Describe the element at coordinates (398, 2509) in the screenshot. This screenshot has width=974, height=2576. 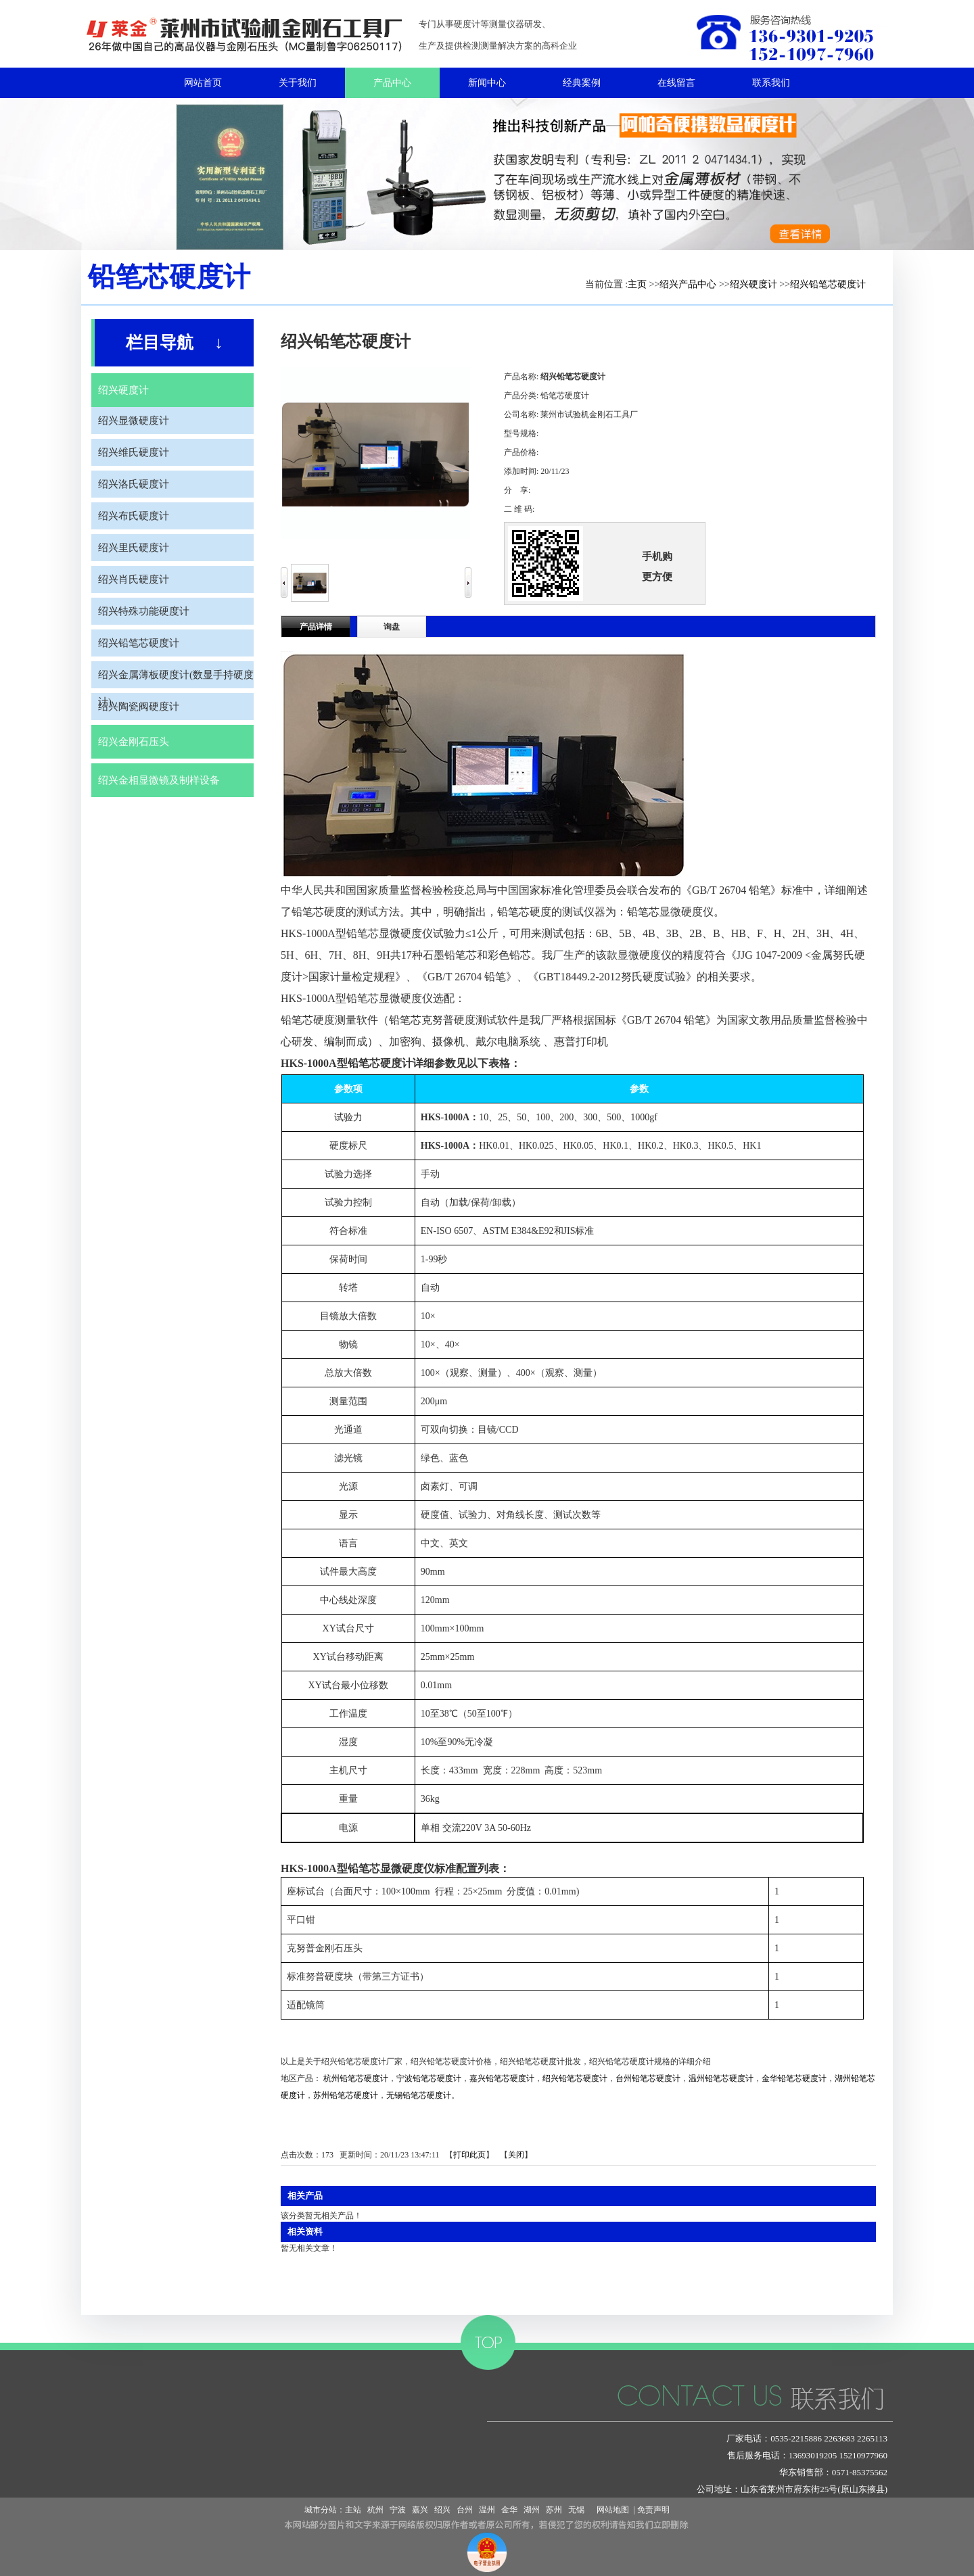
I see `宁波` at that location.